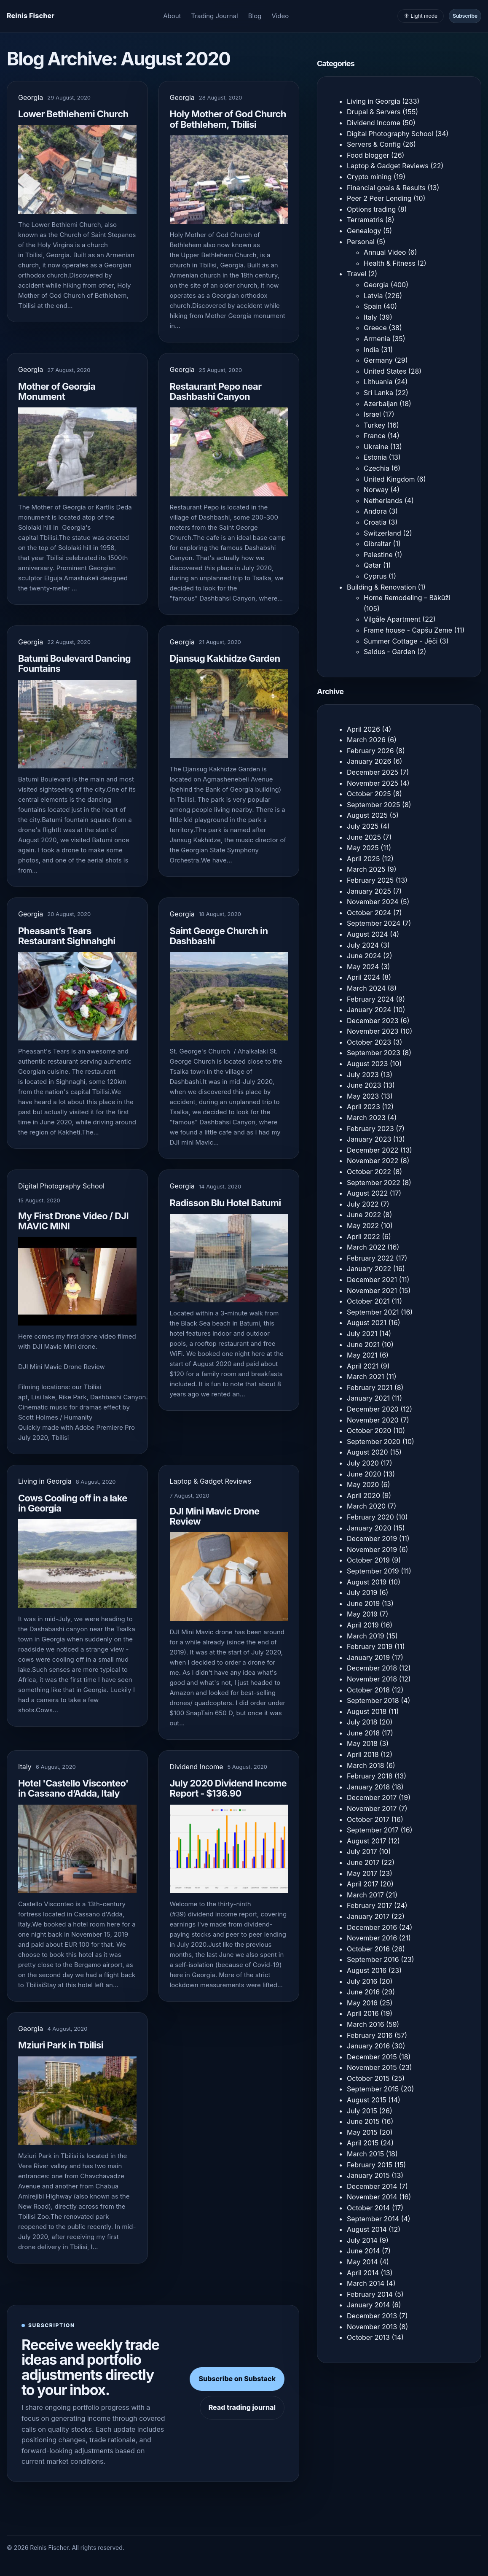  Describe the element at coordinates (45, 1481) in the screenshot. I see `Living in Georgia` at that location.